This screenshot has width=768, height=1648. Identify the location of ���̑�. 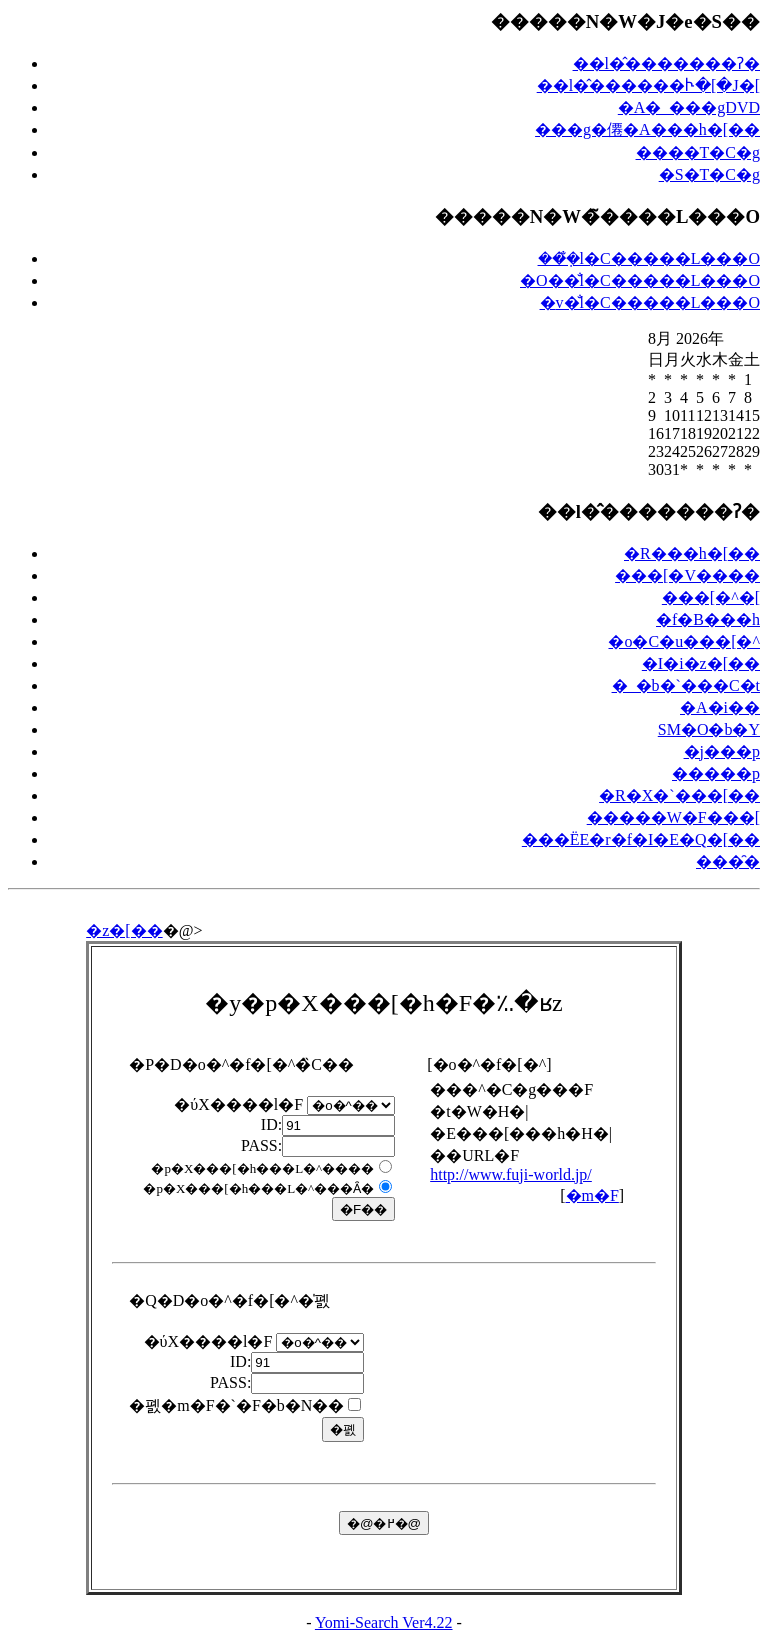
(728, 861).